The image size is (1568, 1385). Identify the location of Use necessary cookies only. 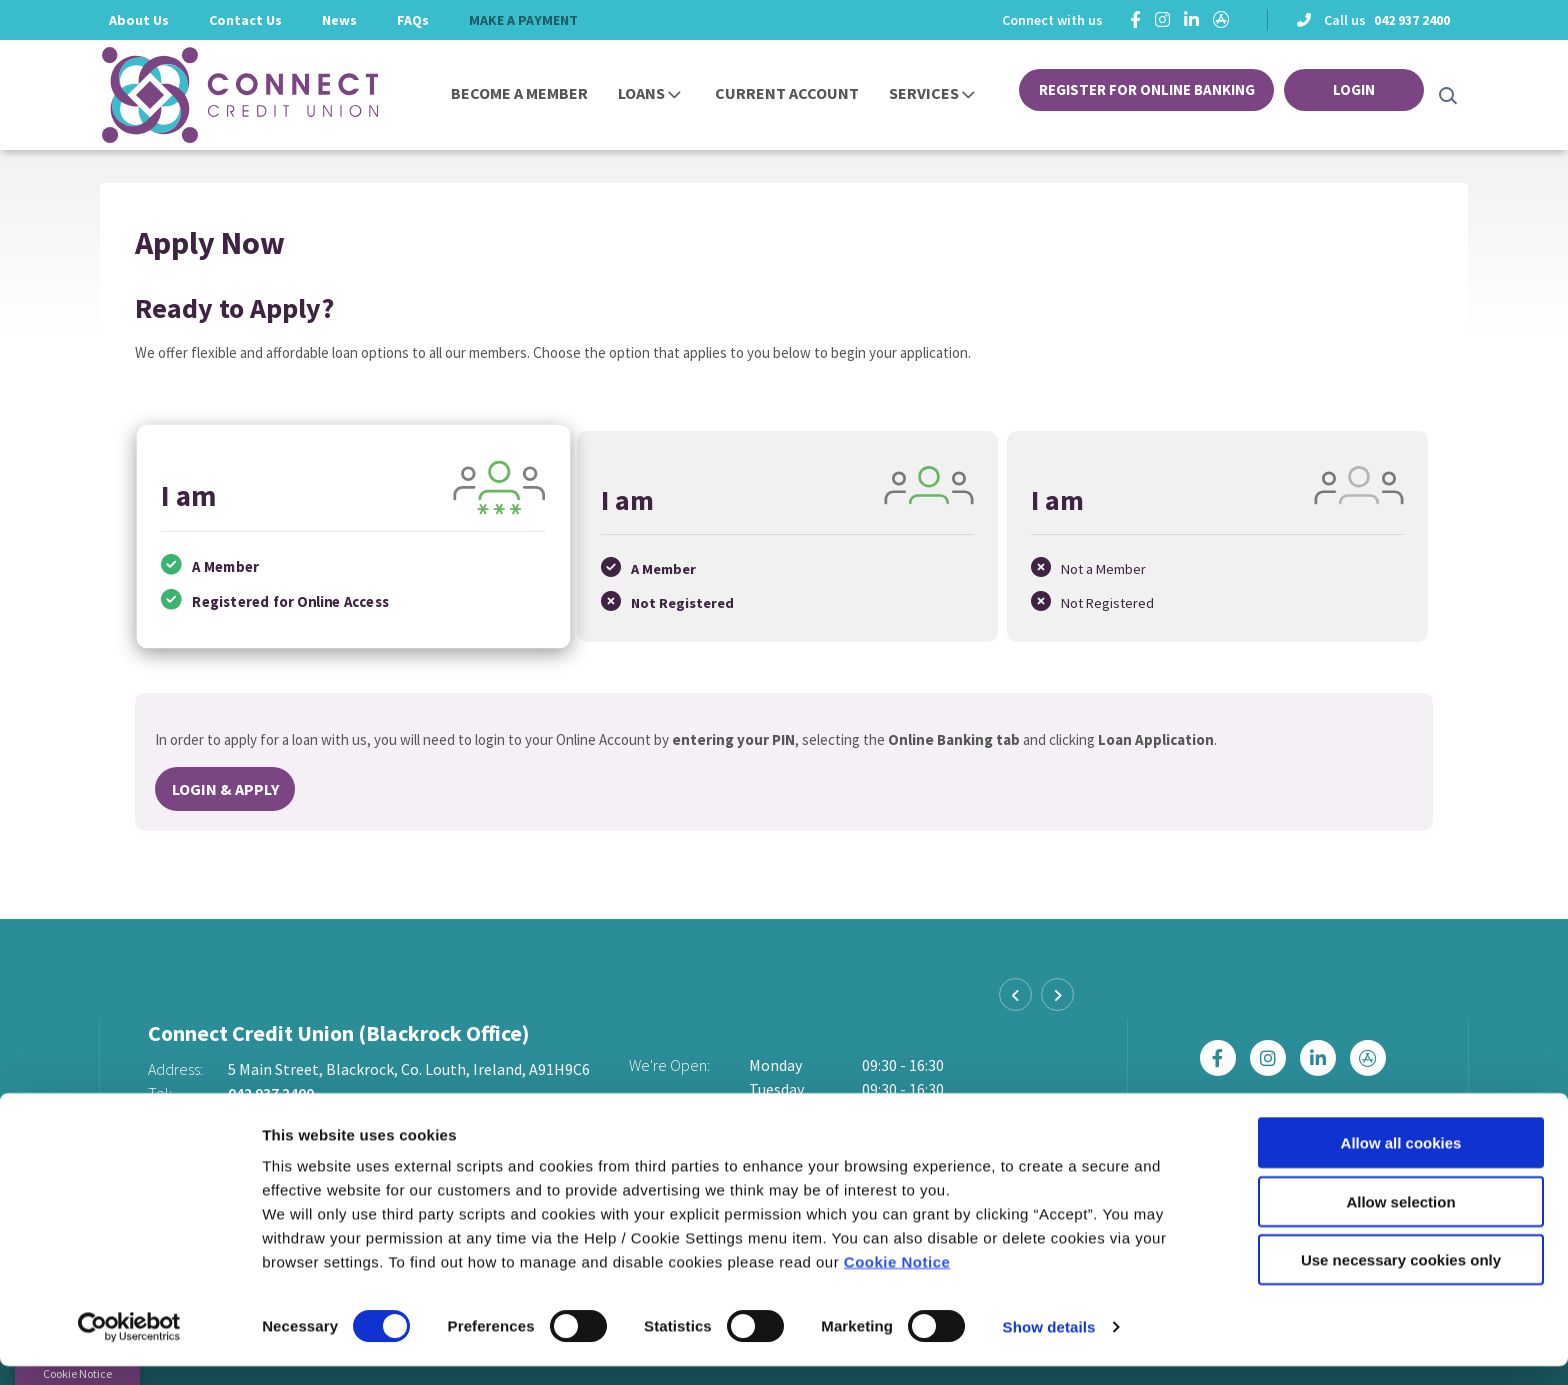
(1401, 1278).